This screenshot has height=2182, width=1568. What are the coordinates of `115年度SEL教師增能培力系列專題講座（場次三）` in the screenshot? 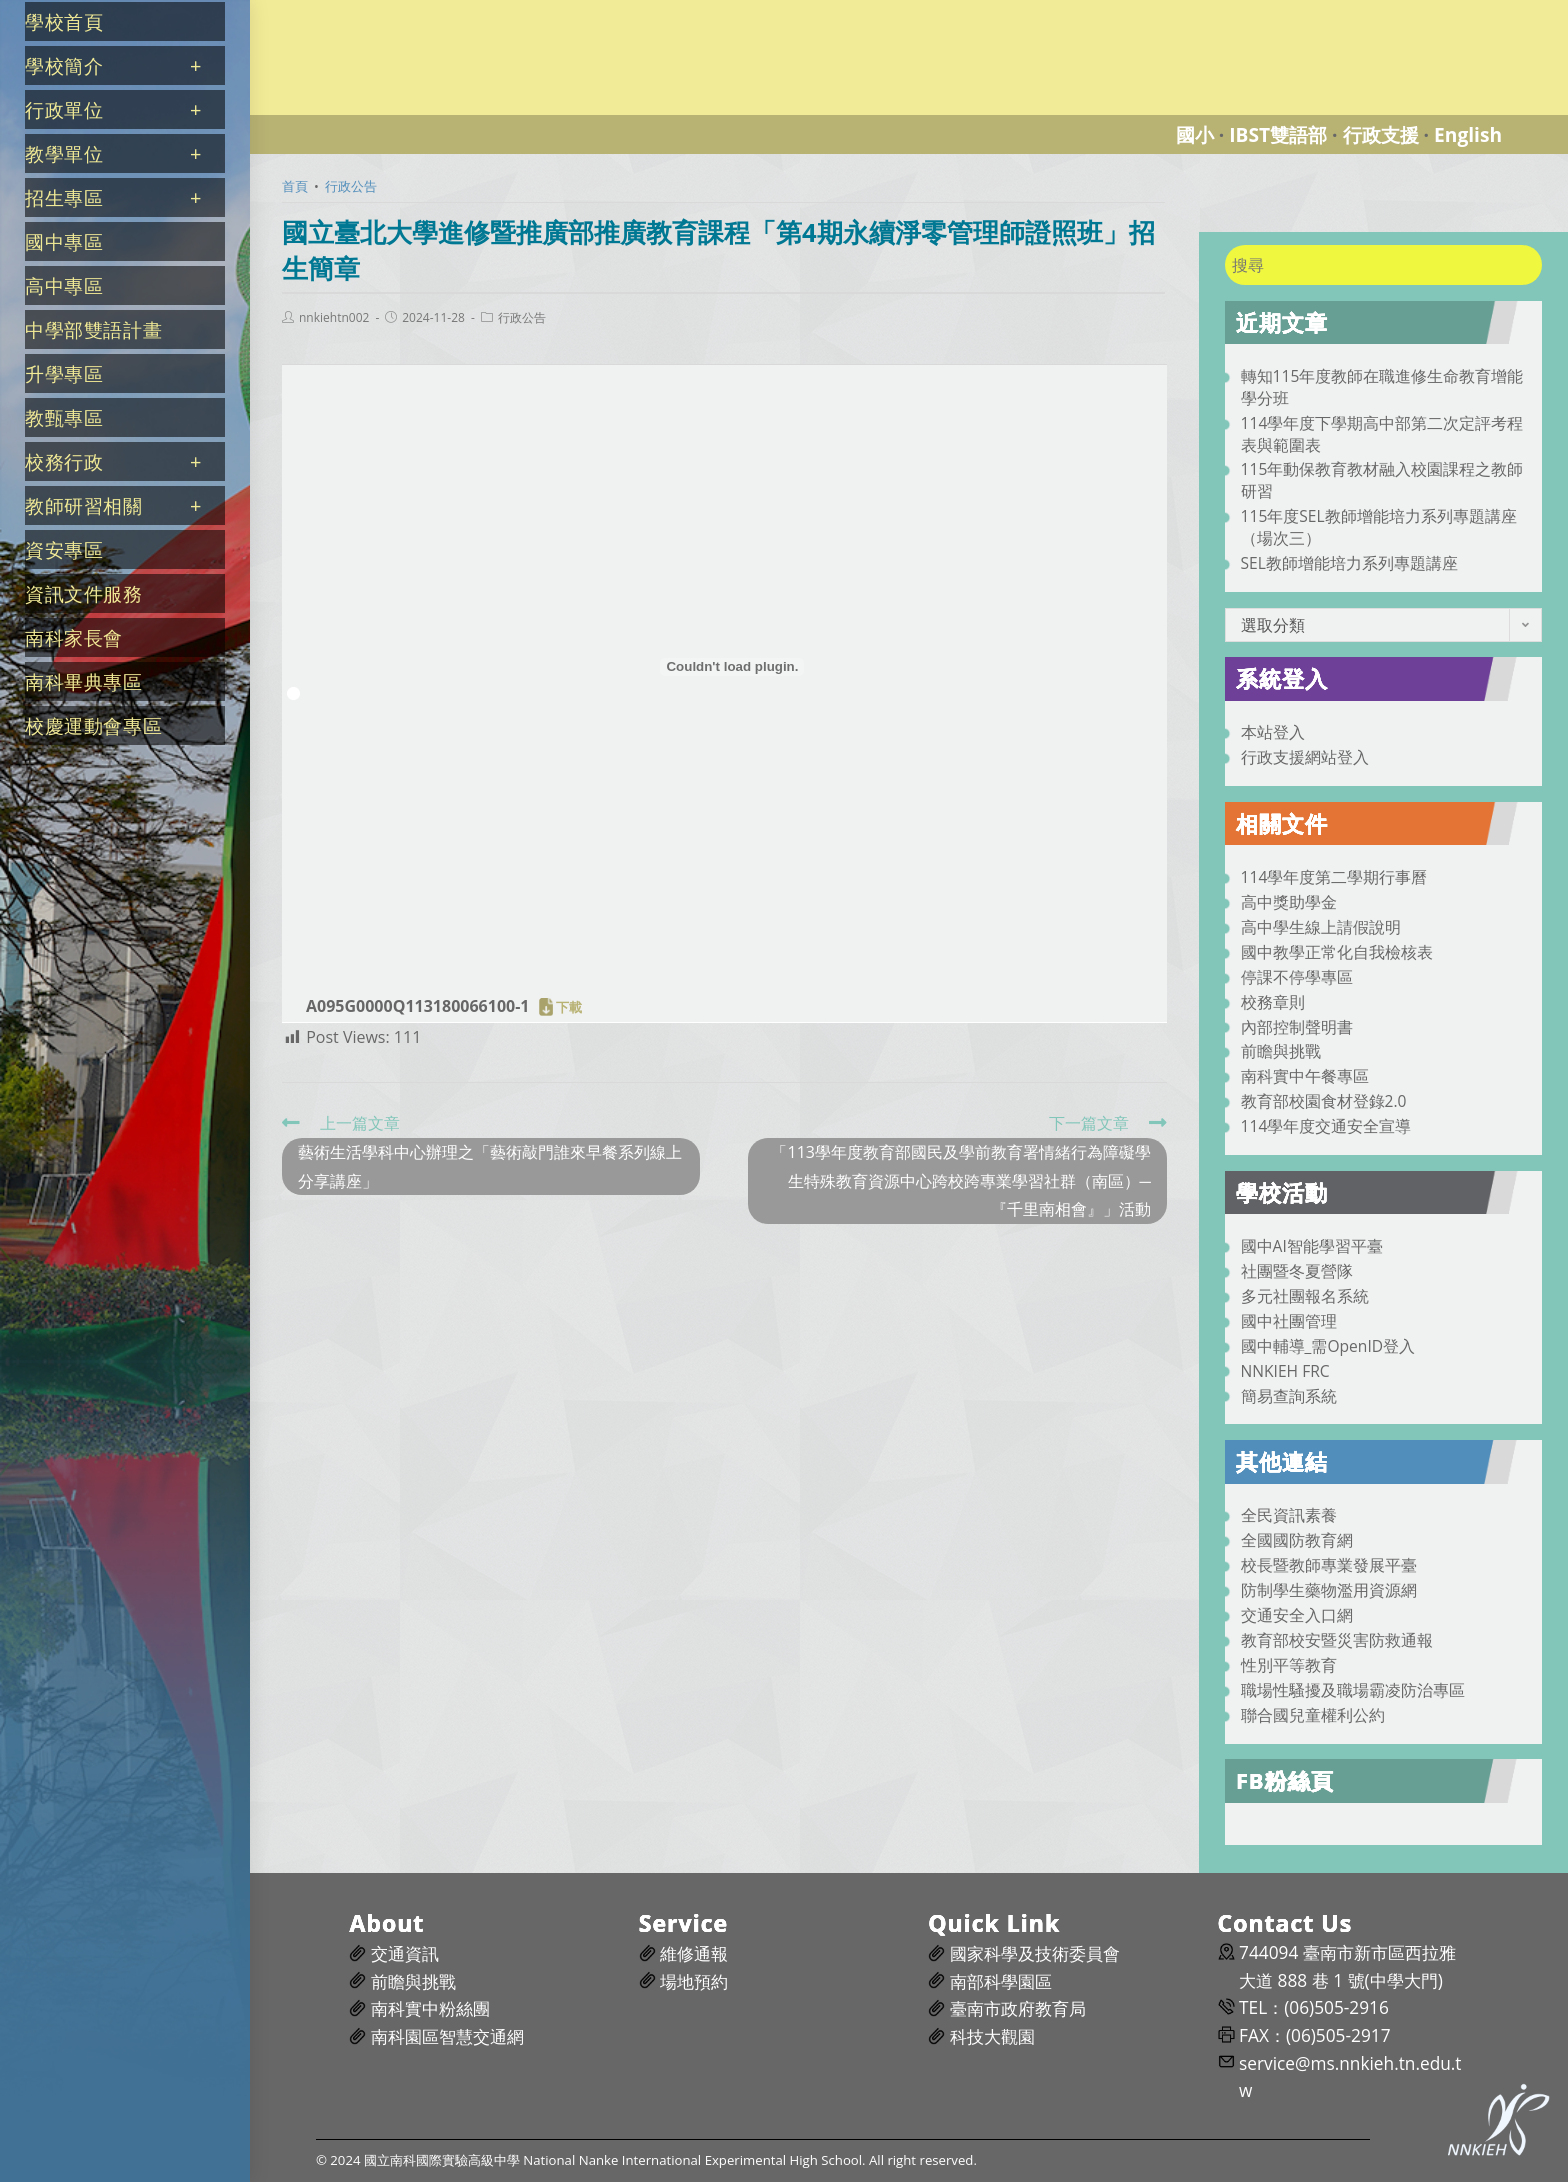 It's located at (1379, 527).